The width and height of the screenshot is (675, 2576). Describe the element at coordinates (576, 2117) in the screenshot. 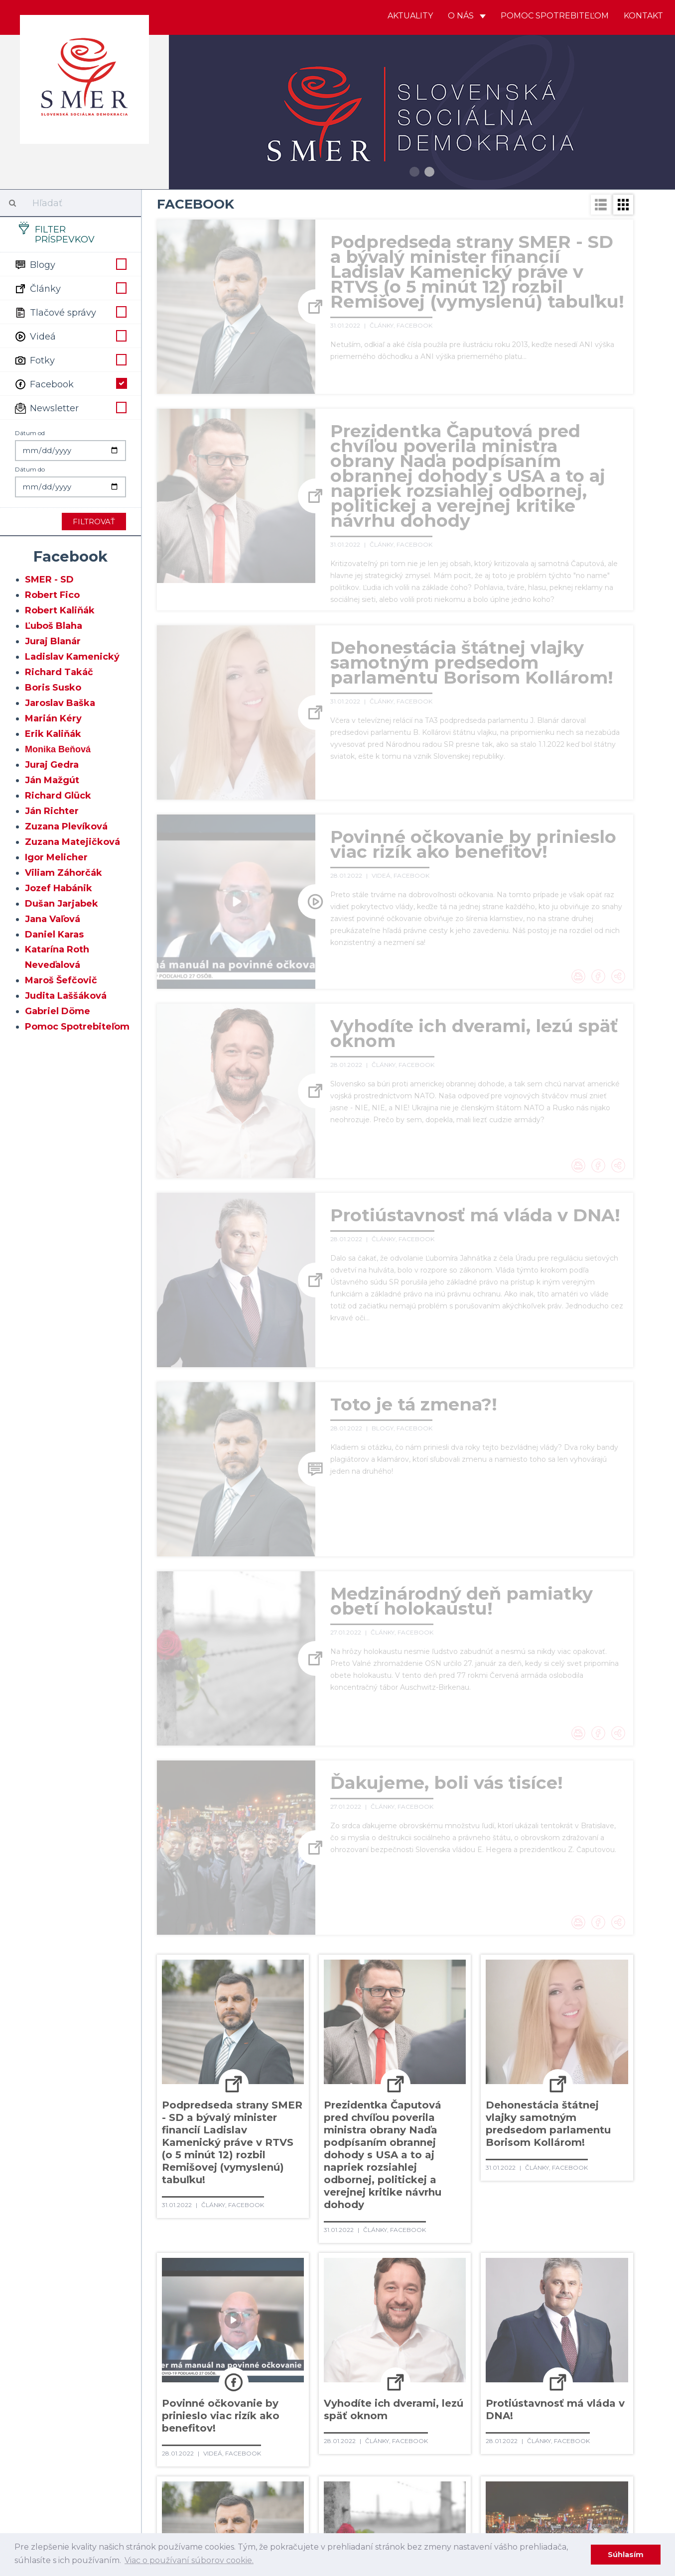

I see `165` at that location.